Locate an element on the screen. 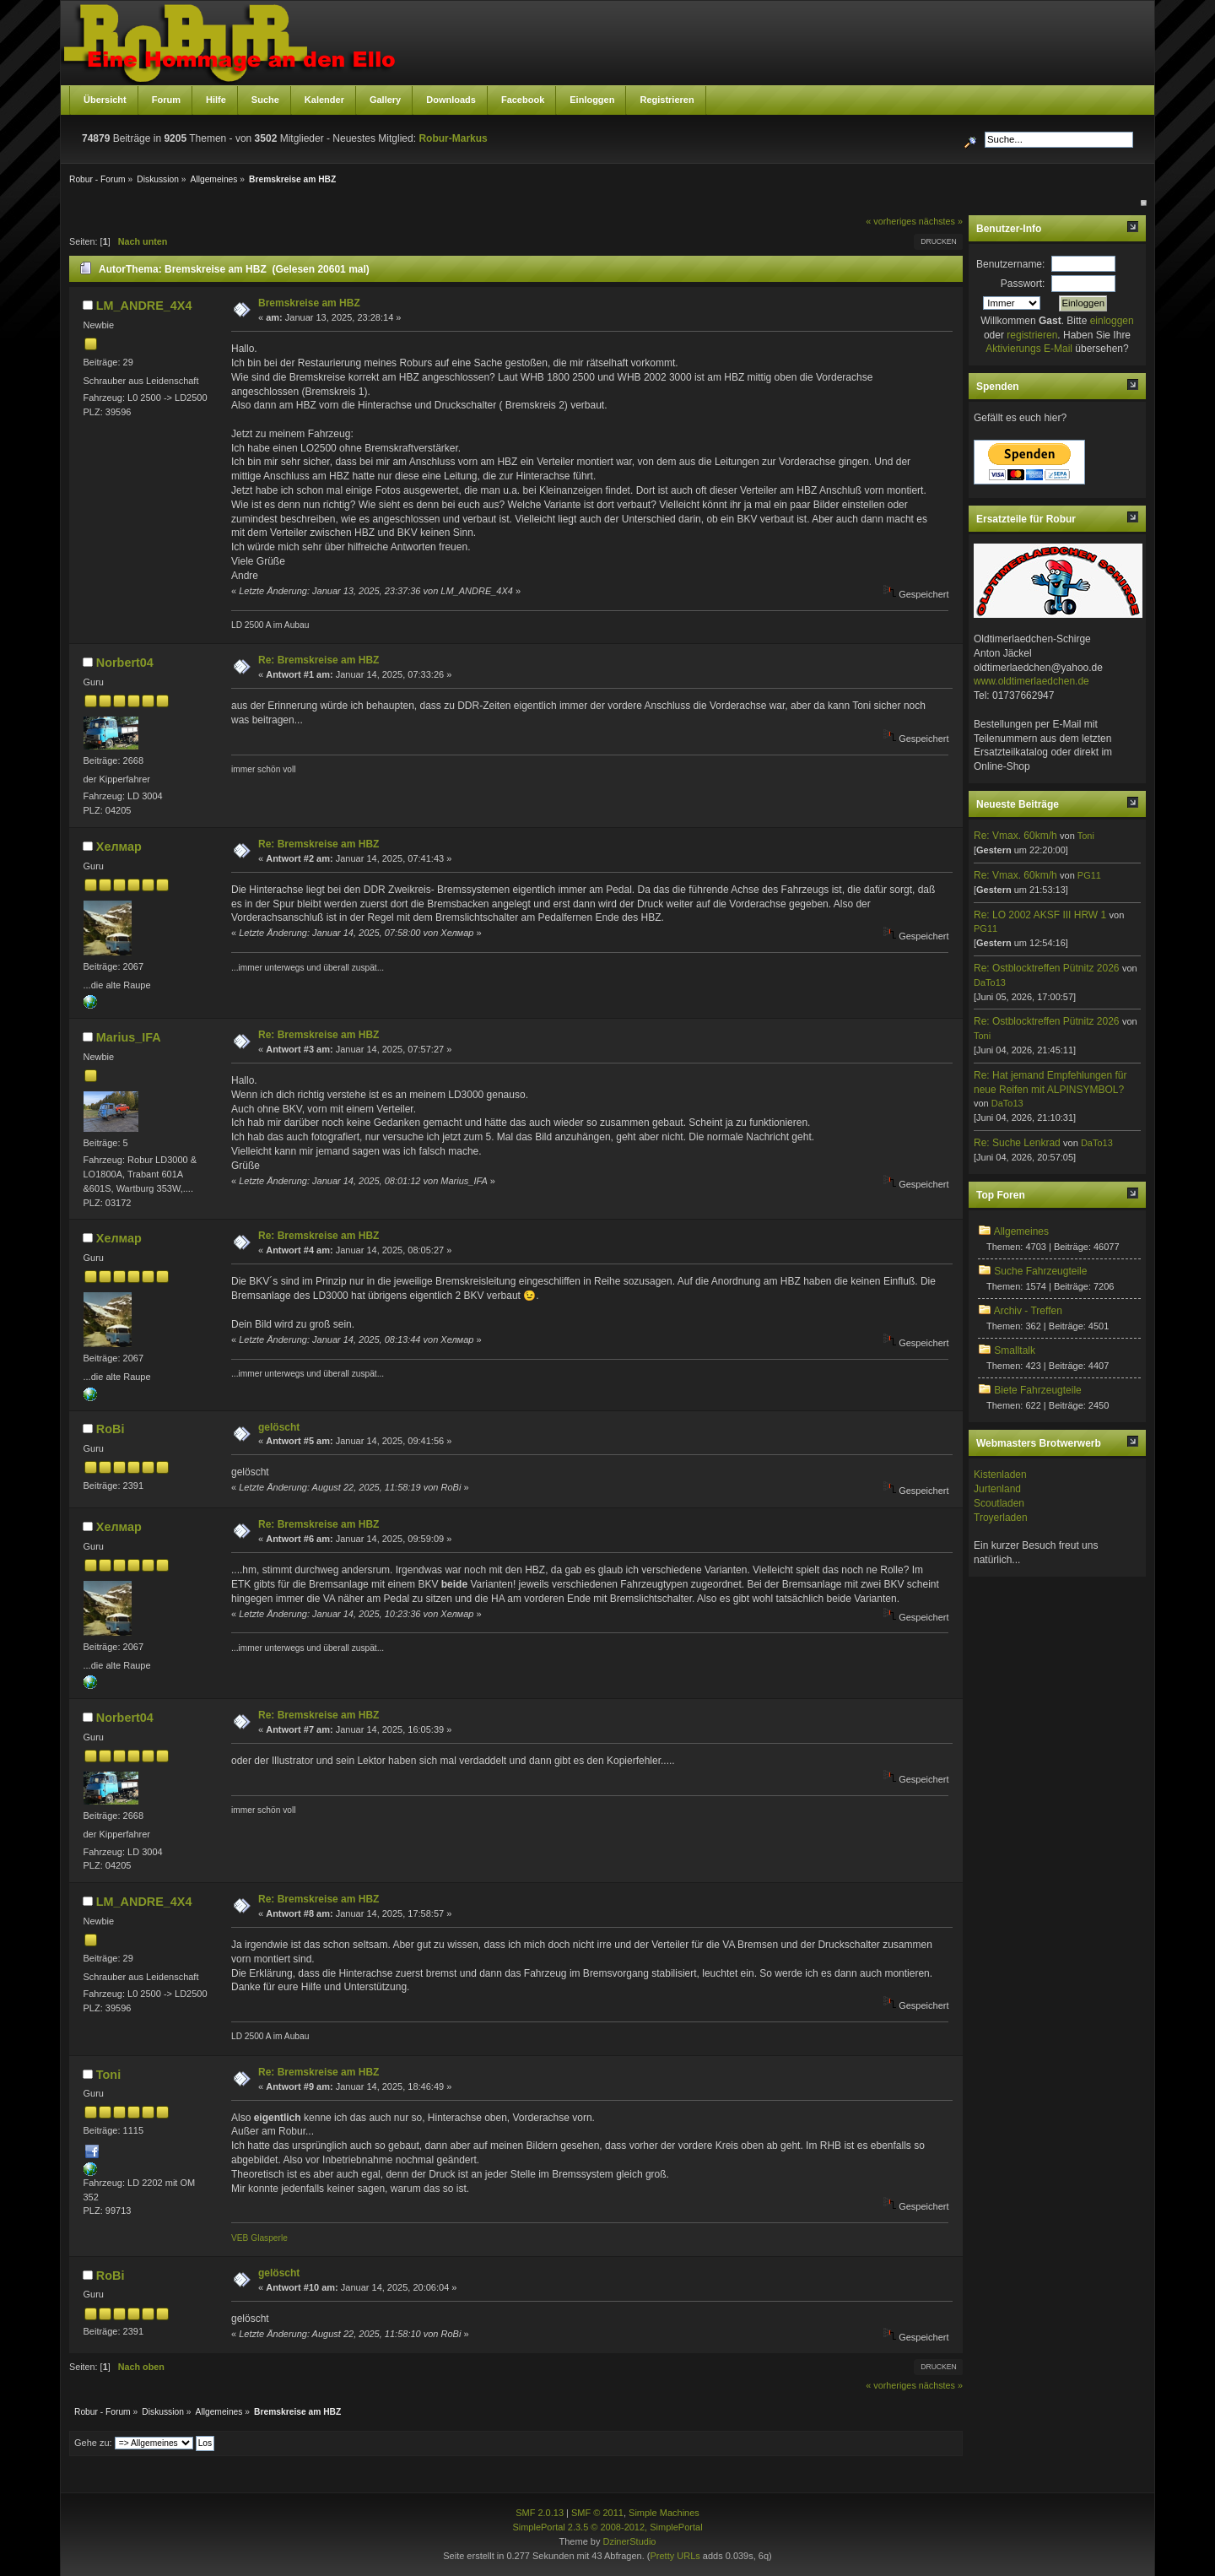  Scoutladen is located at coordinates (999, 1503).